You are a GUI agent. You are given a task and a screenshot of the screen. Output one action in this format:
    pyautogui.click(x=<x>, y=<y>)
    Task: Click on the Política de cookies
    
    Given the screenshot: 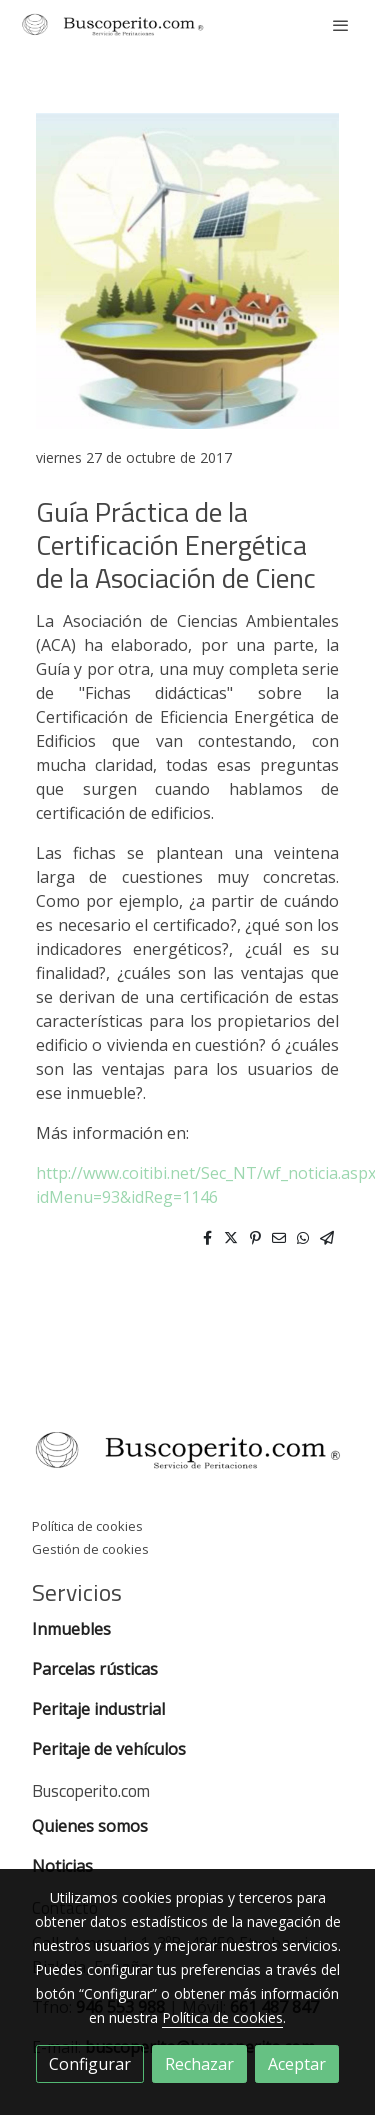 What is the action you would take?
    pyautogui.click(x=87, y=1526)
    